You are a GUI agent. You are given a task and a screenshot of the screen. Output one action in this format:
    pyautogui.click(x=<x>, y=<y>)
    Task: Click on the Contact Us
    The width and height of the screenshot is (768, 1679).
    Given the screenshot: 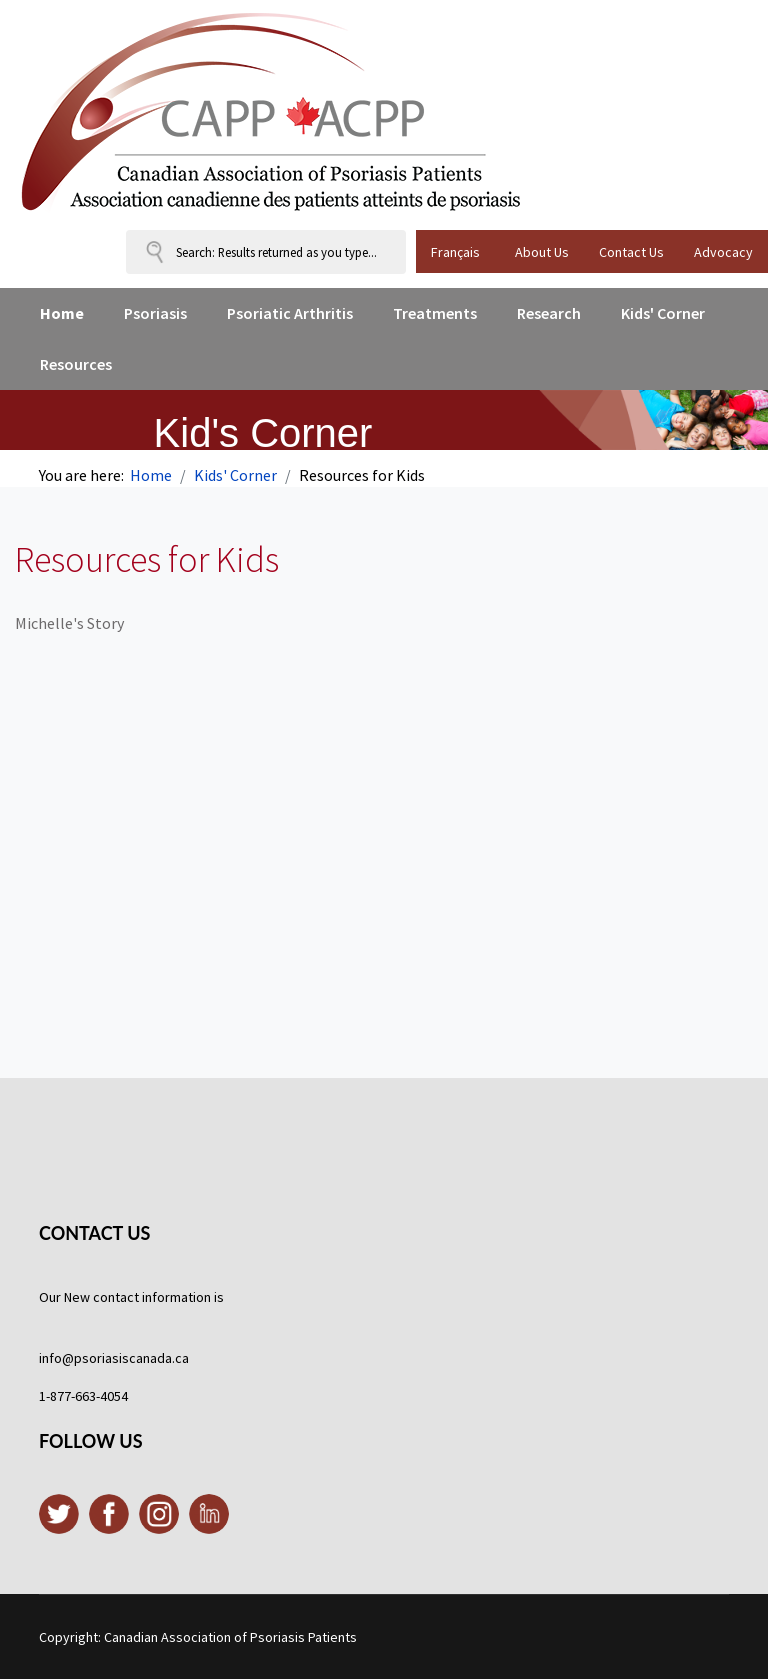 What is the action you would take?
    pyautogui.click(x=631, y=252)
    